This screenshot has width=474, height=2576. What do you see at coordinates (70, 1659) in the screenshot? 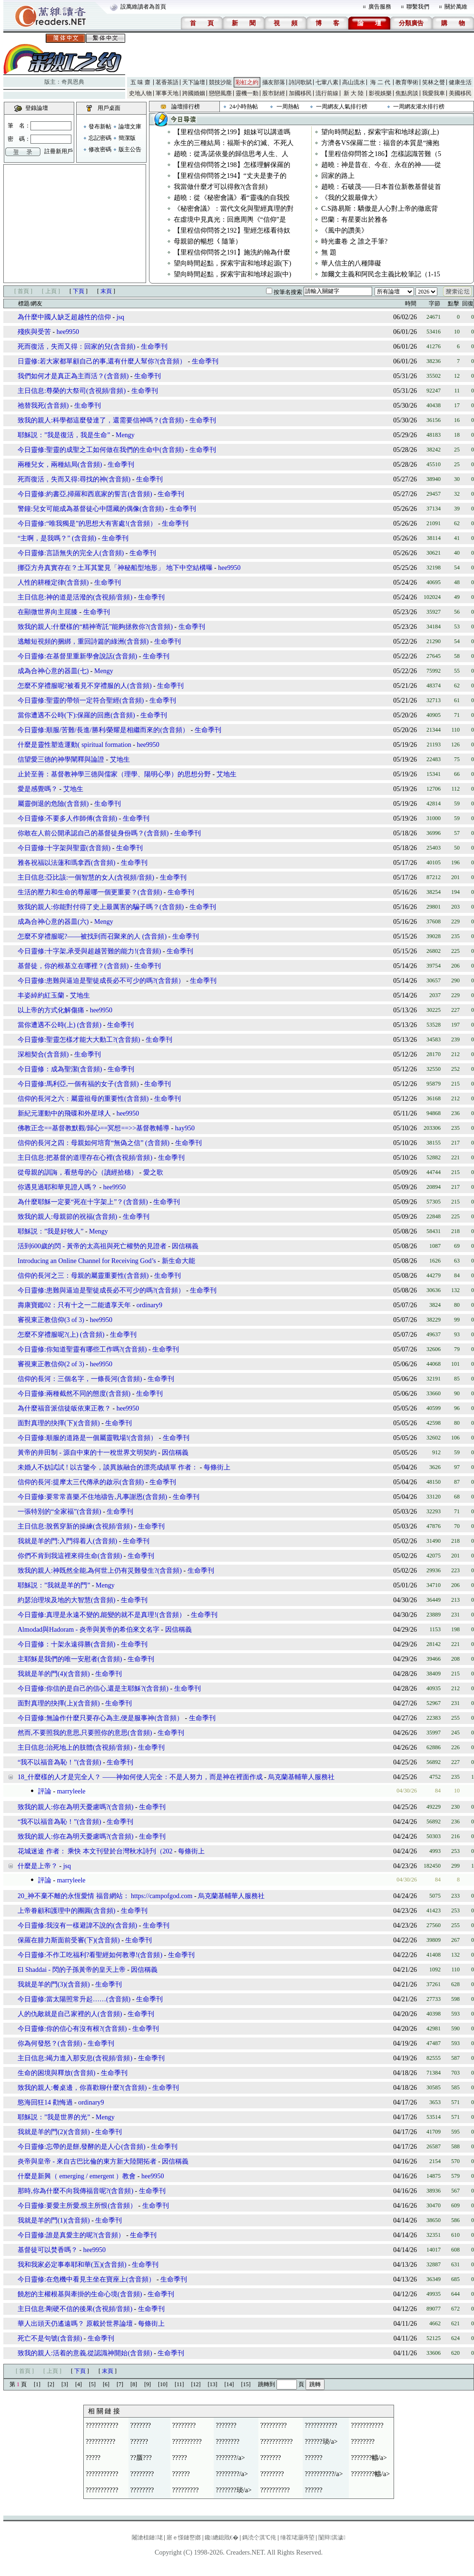
I see `主耶穌是我們的唯一安慰者(含音頻)` at bounding box center [70, 1659].